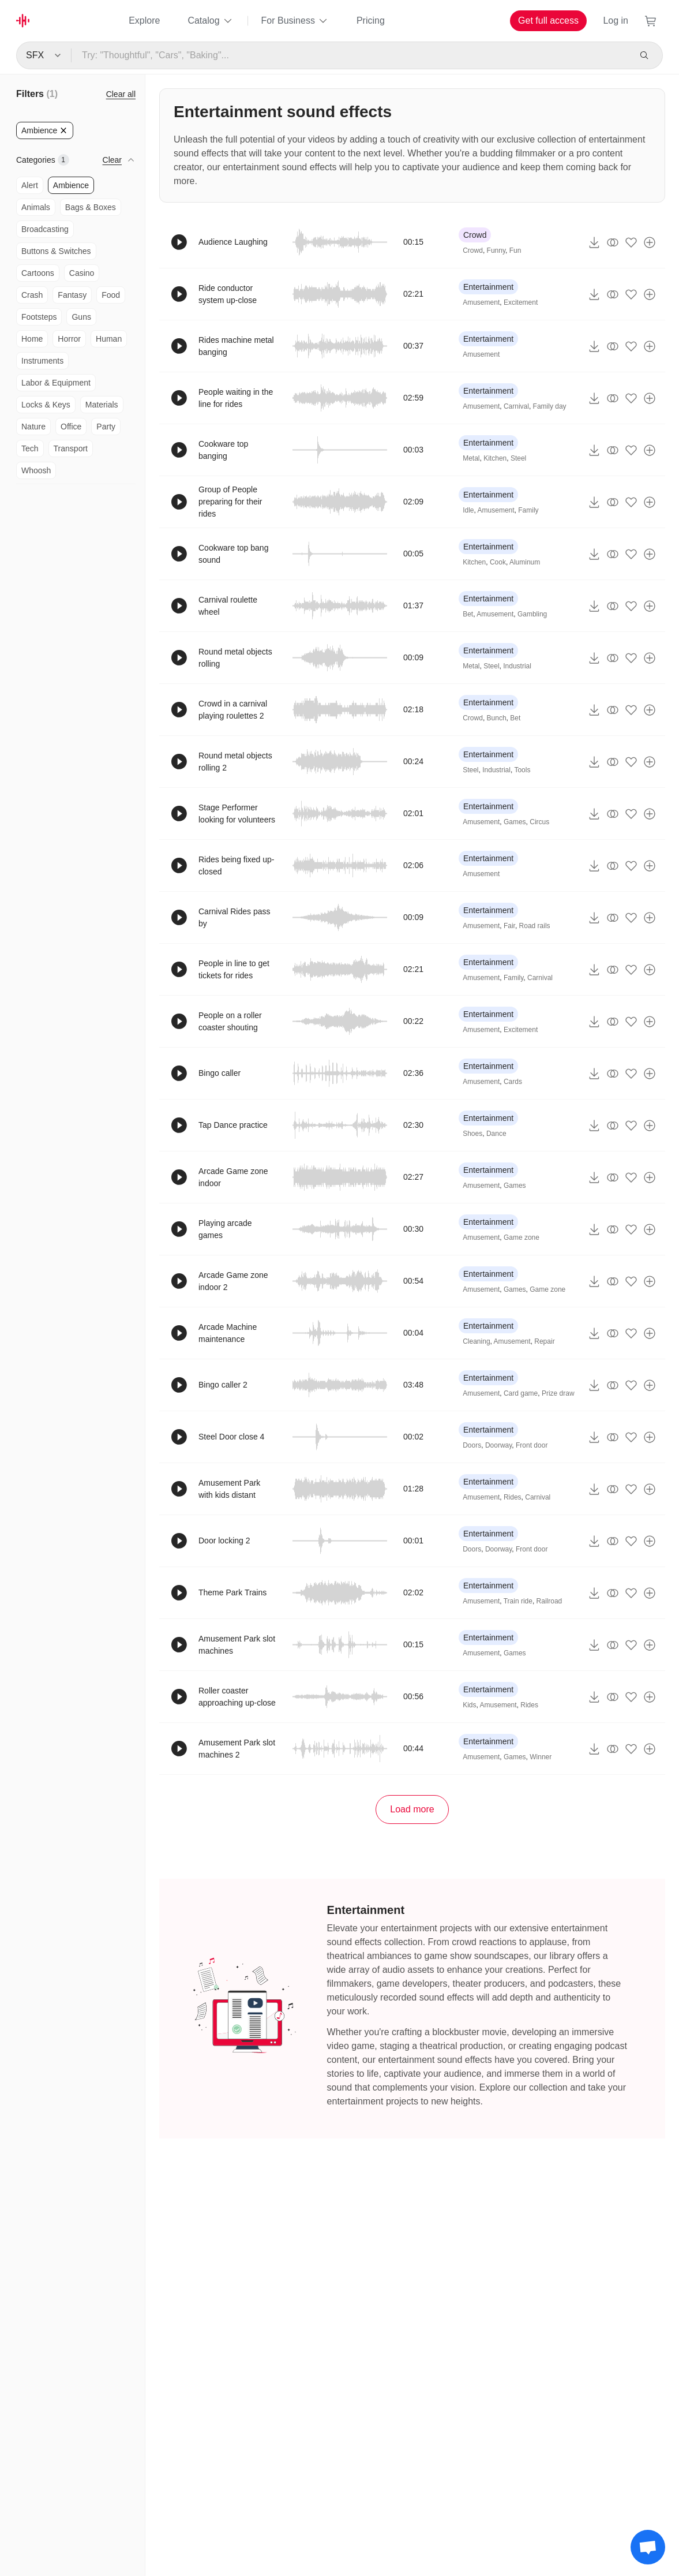 Image resolution: width=679 pixels, height=2576 pixels. Describe the element at coordinates (36, 470) in the screenshot. I see `Whoosh` at that location.